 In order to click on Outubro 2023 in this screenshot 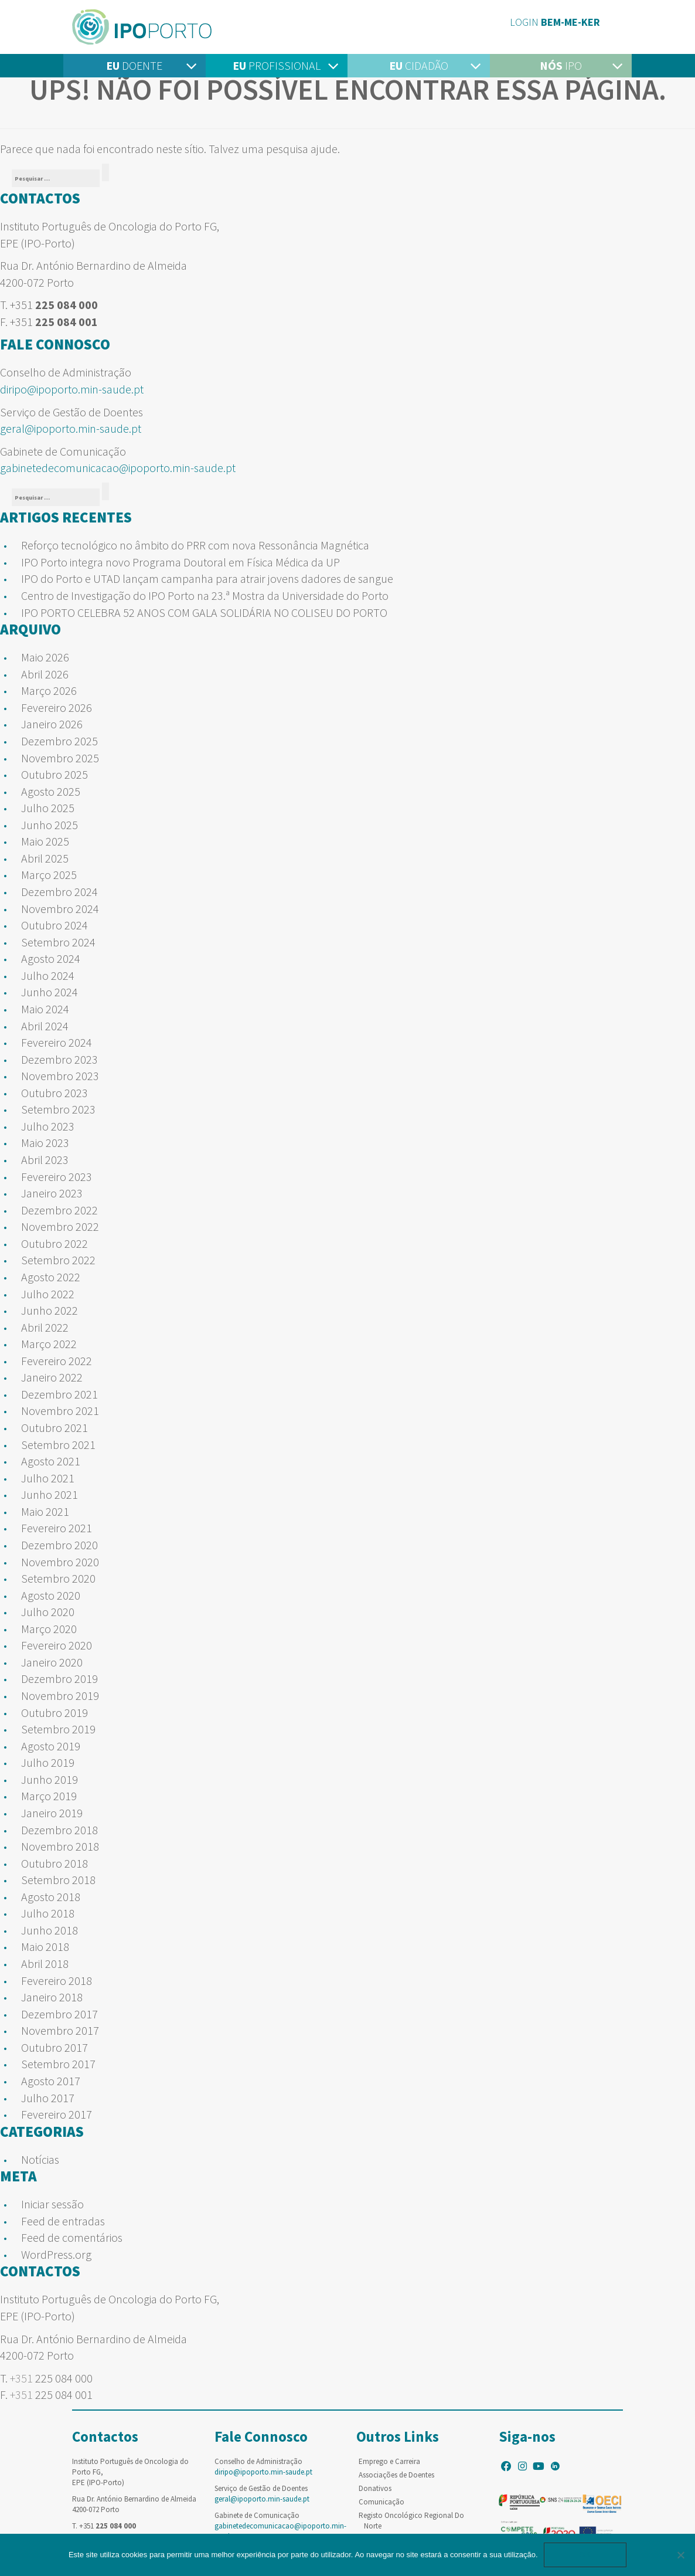, I will do `click(54, 1092)`.